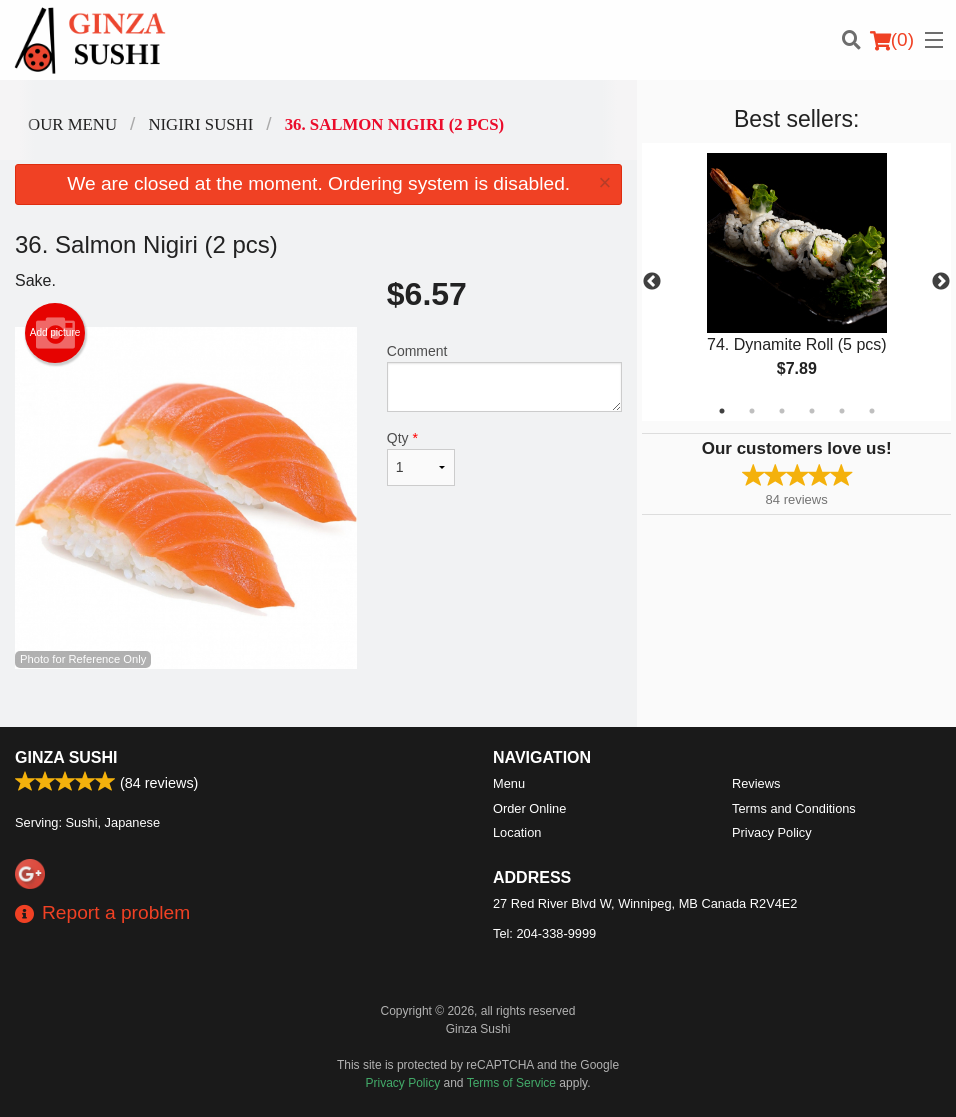 The width and height of the screenshot is (956, 1117). Describe the element at coordinates (505, 377) in the screenshot. I see `Comment` at that location.